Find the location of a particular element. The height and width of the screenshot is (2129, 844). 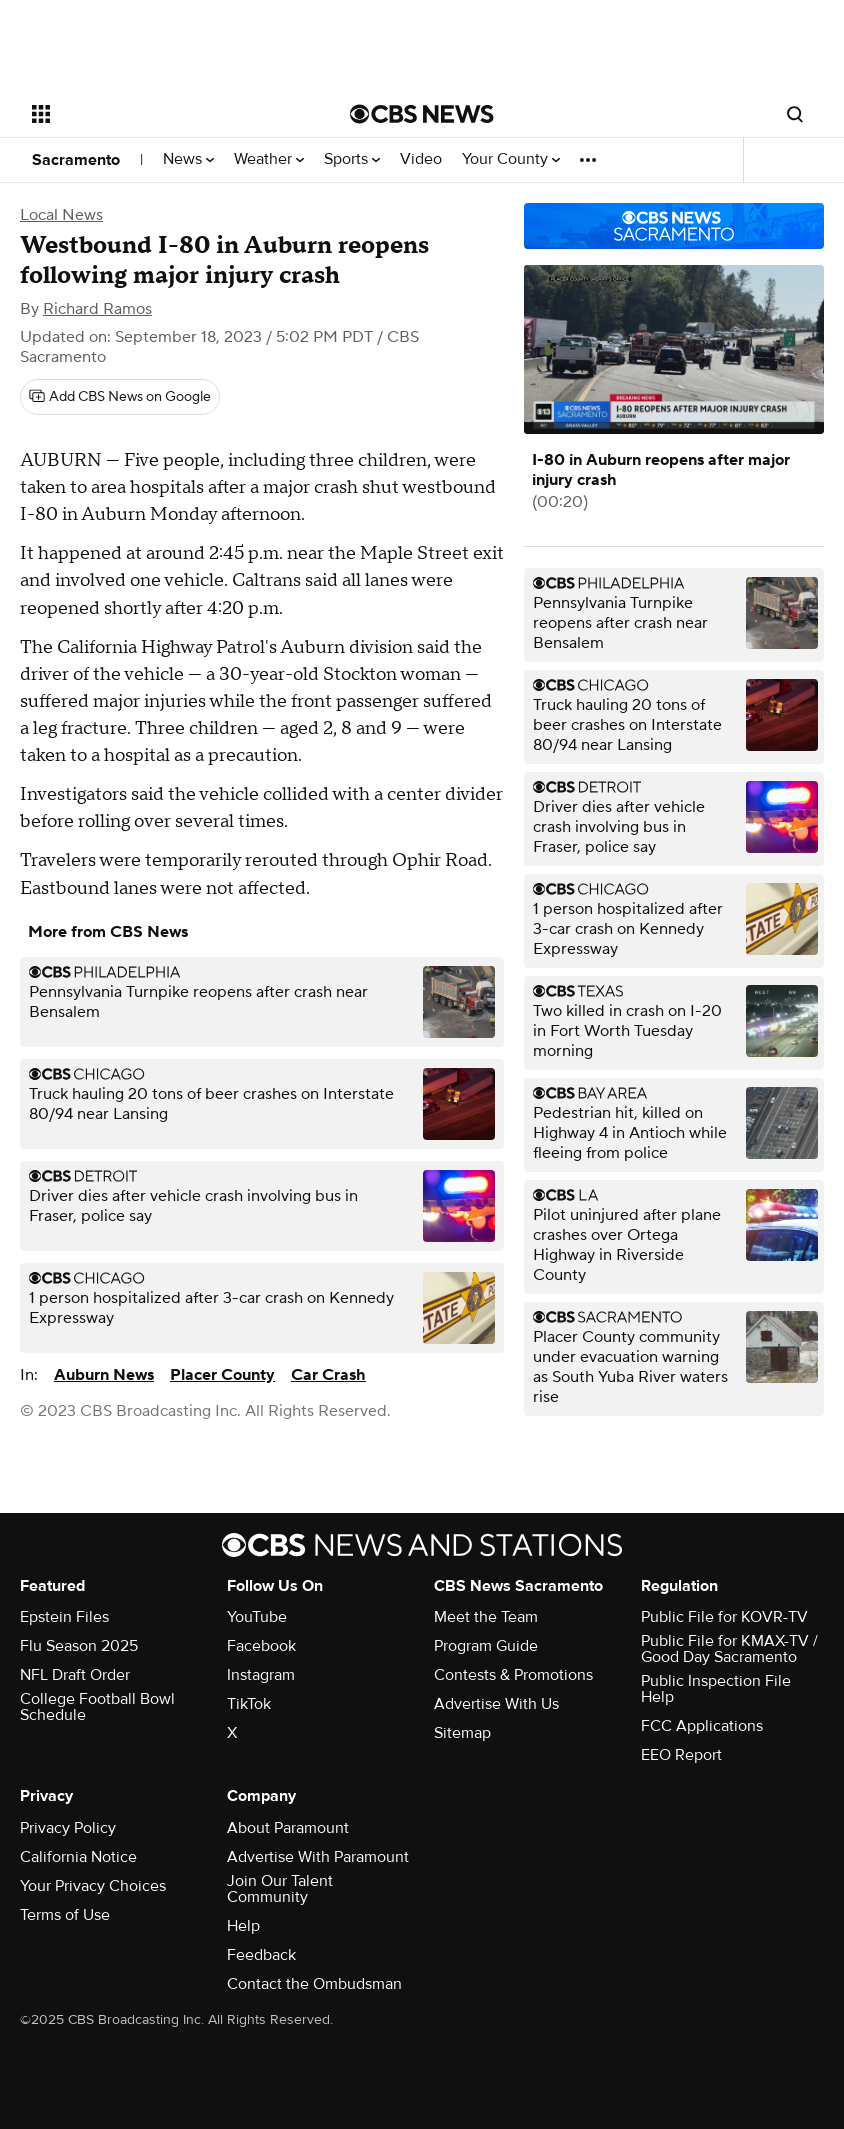

Sitemap is located at coordinates (462, 1733).